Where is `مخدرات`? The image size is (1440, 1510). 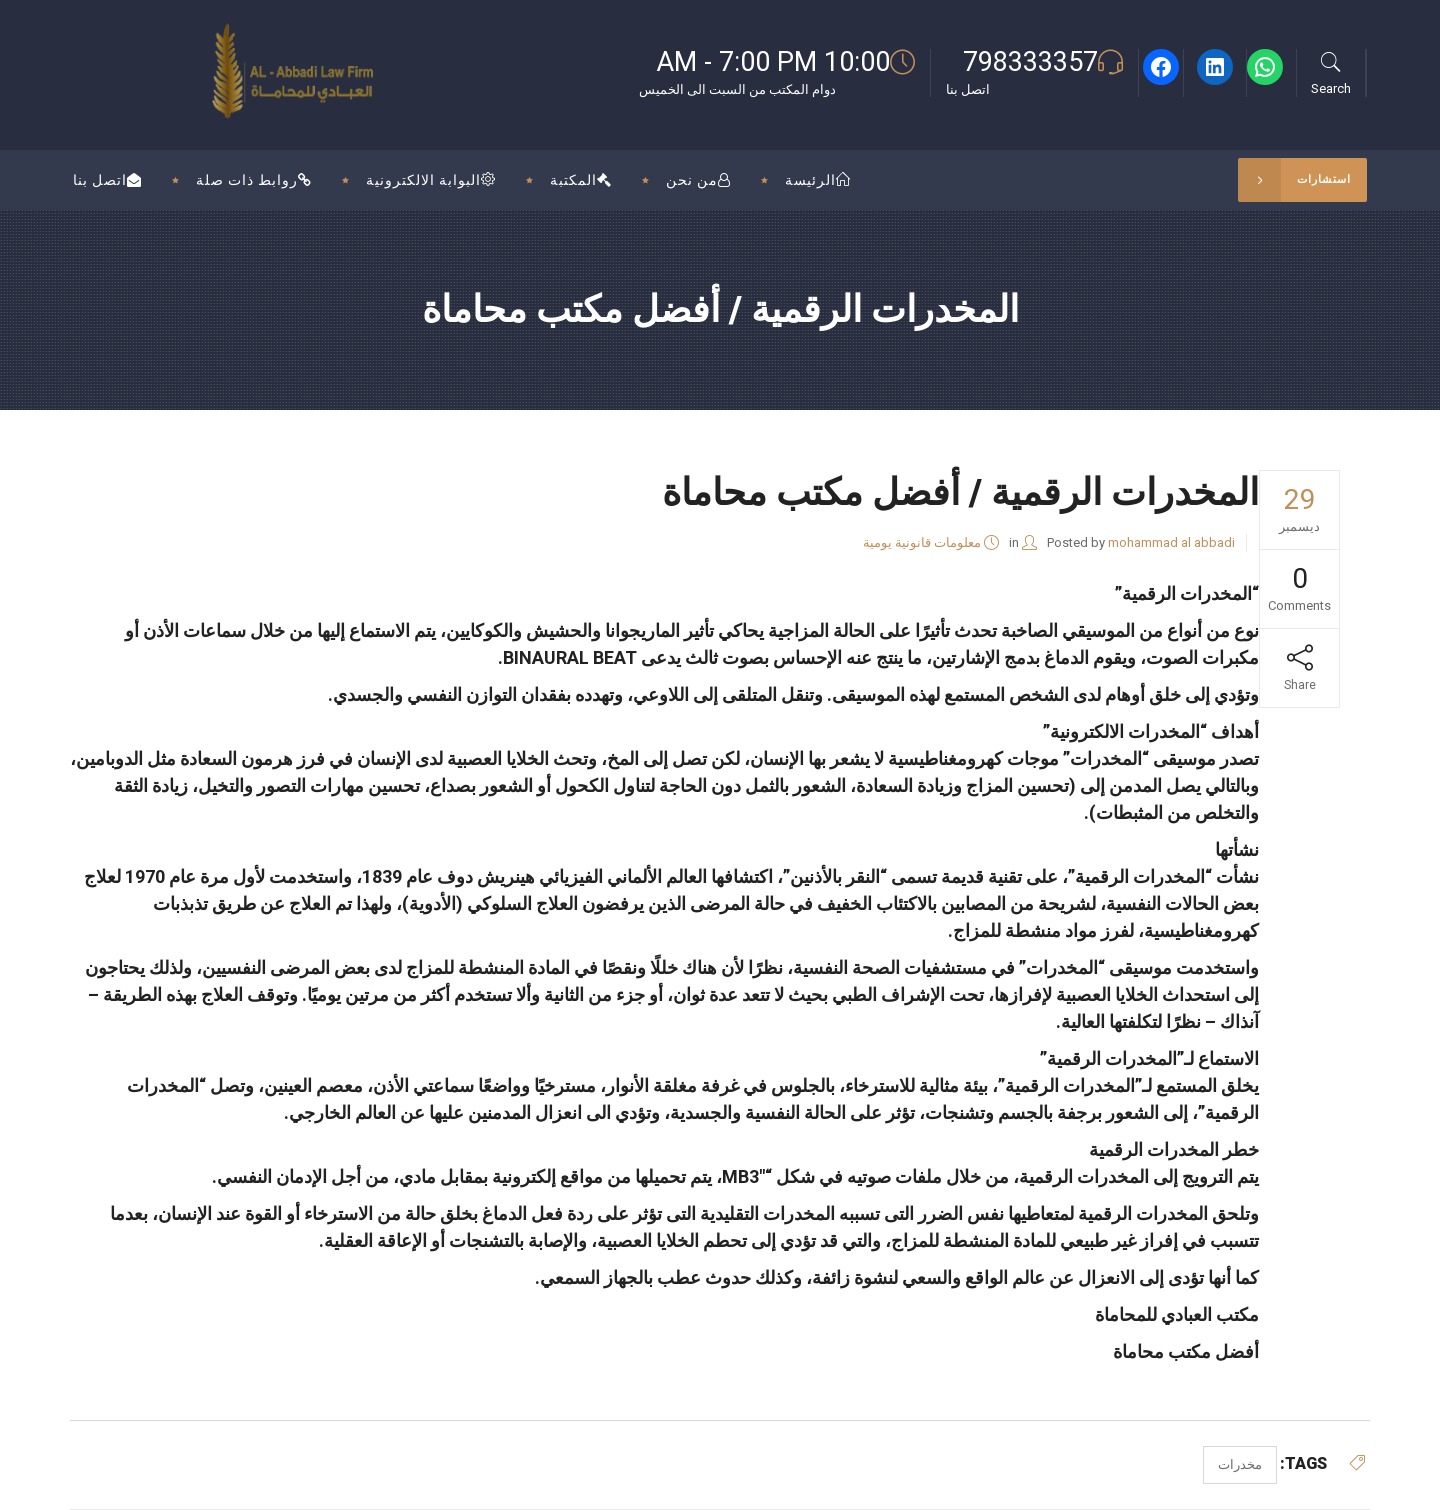
مخدرات is located at coordinates (1240, 1464).